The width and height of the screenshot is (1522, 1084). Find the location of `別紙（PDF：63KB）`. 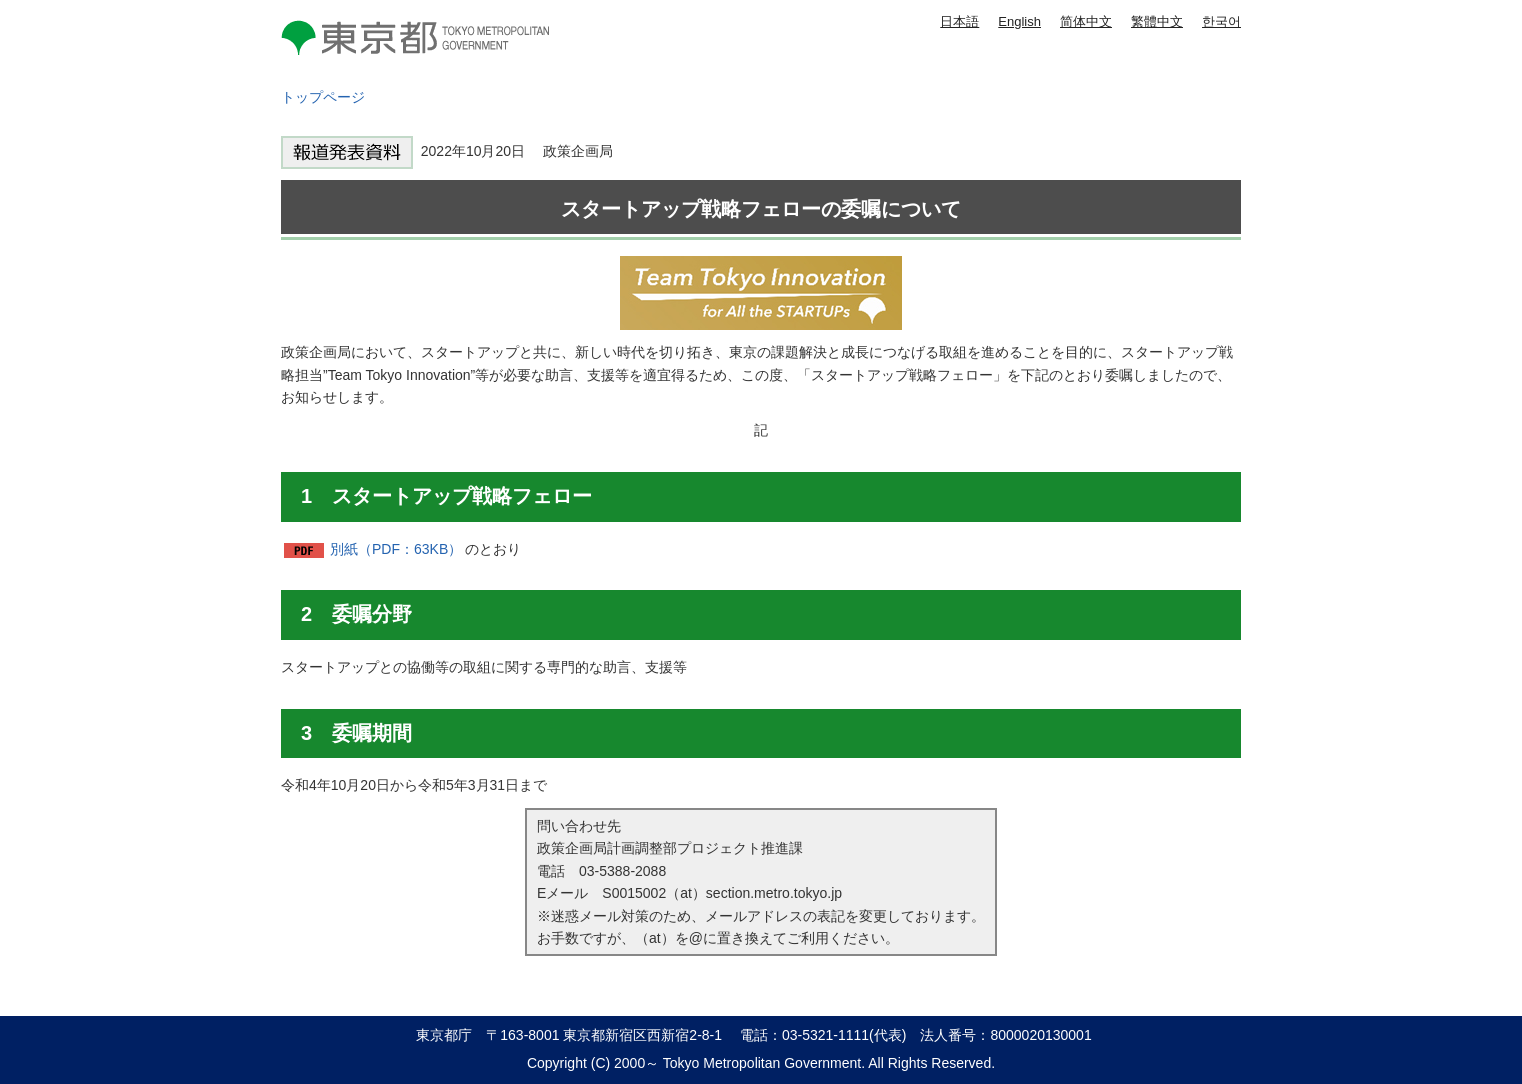

別紙（PDF：63KB） is located at coordinates (396, 549).